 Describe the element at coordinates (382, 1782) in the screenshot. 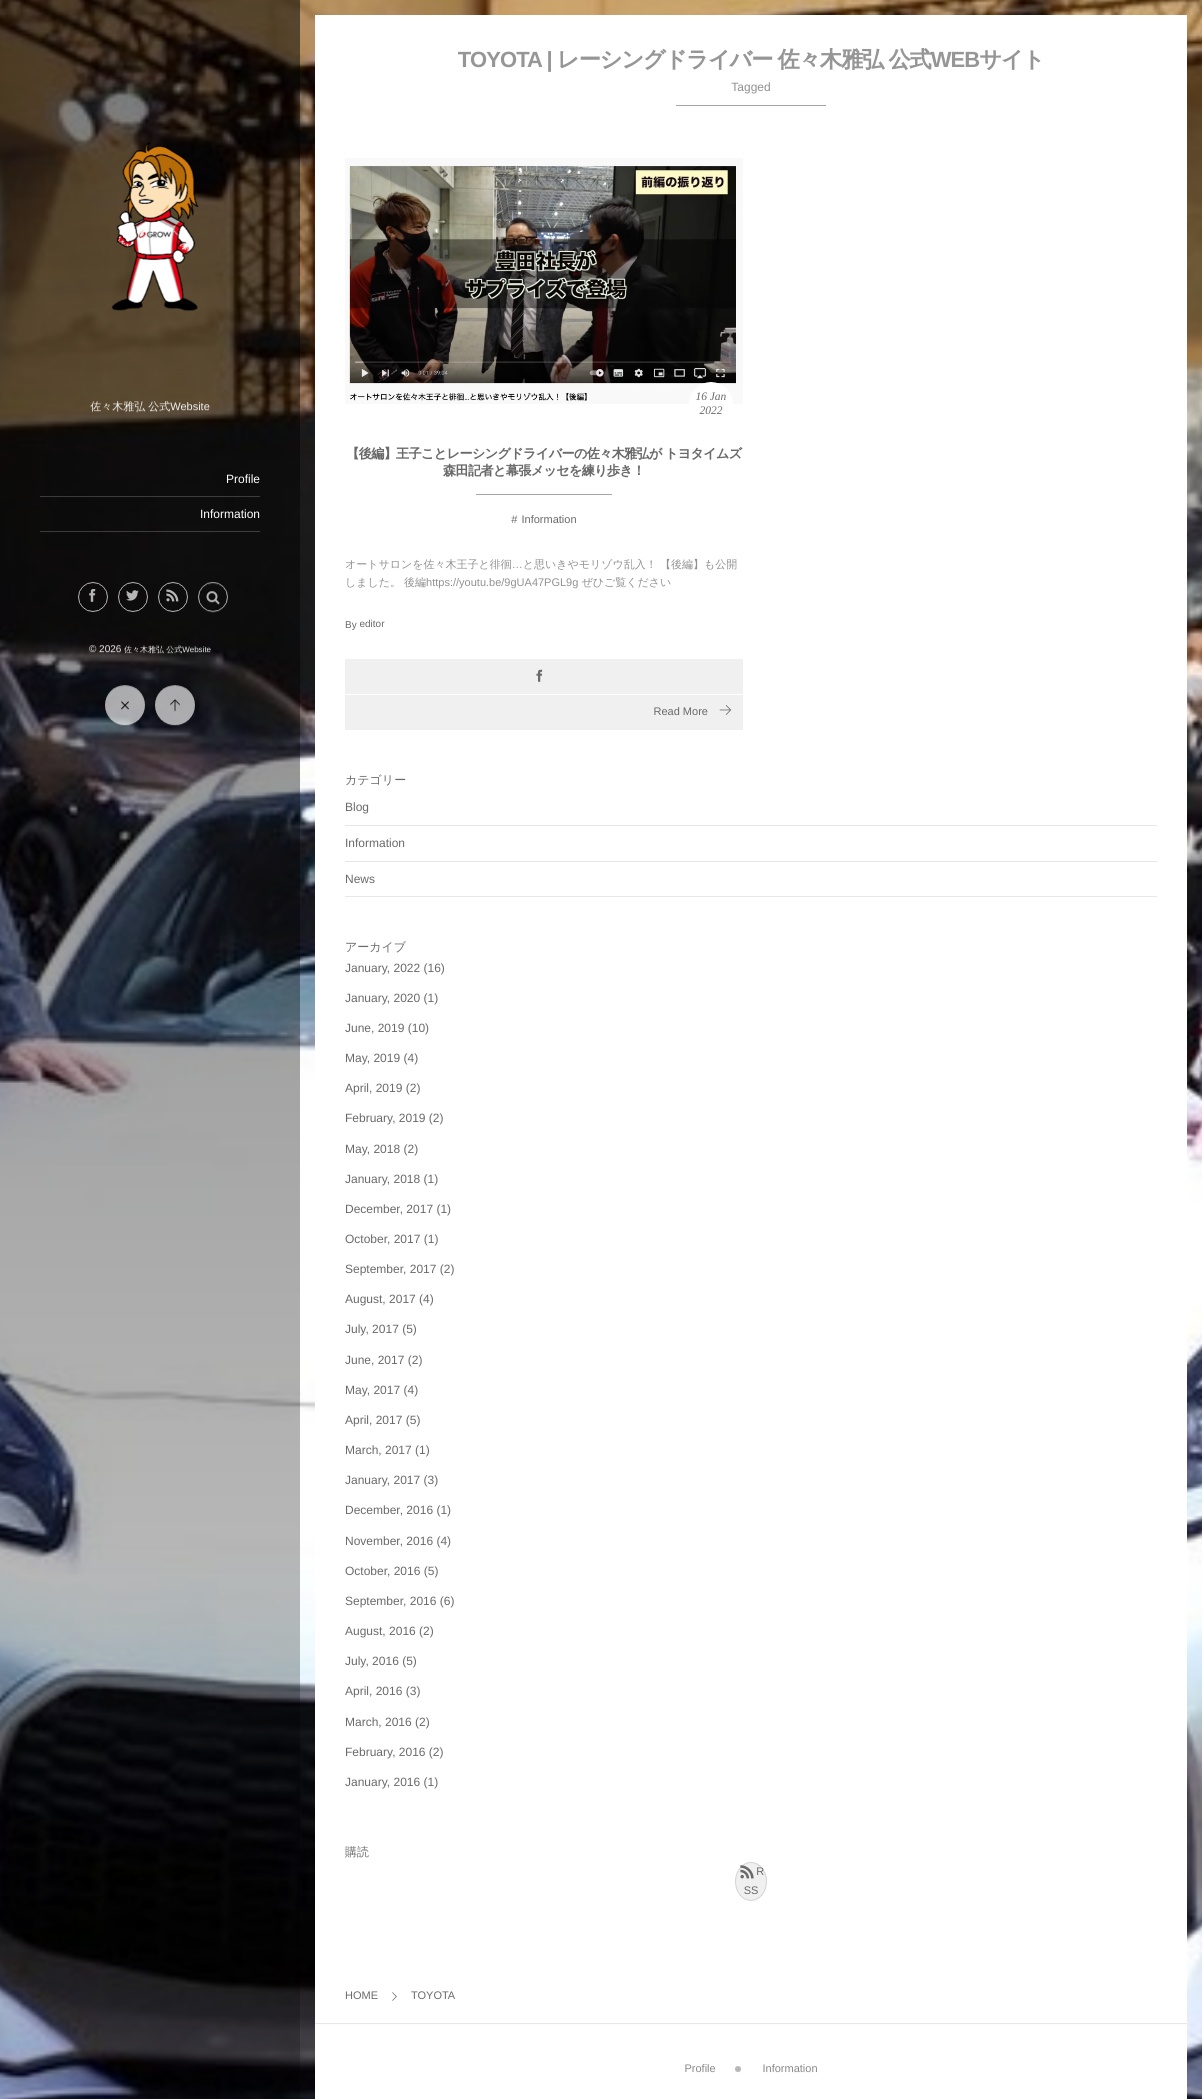

I see `January, 2016` at that location.